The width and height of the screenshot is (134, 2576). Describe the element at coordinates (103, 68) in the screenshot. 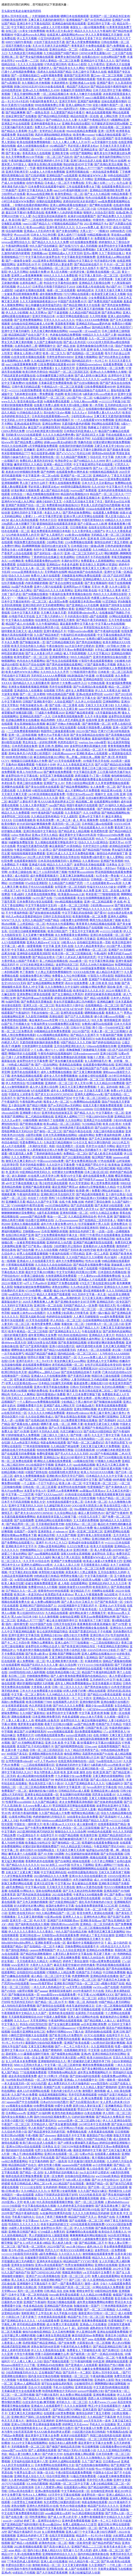

I see `中国国语毛片免费观看视频` at that location.